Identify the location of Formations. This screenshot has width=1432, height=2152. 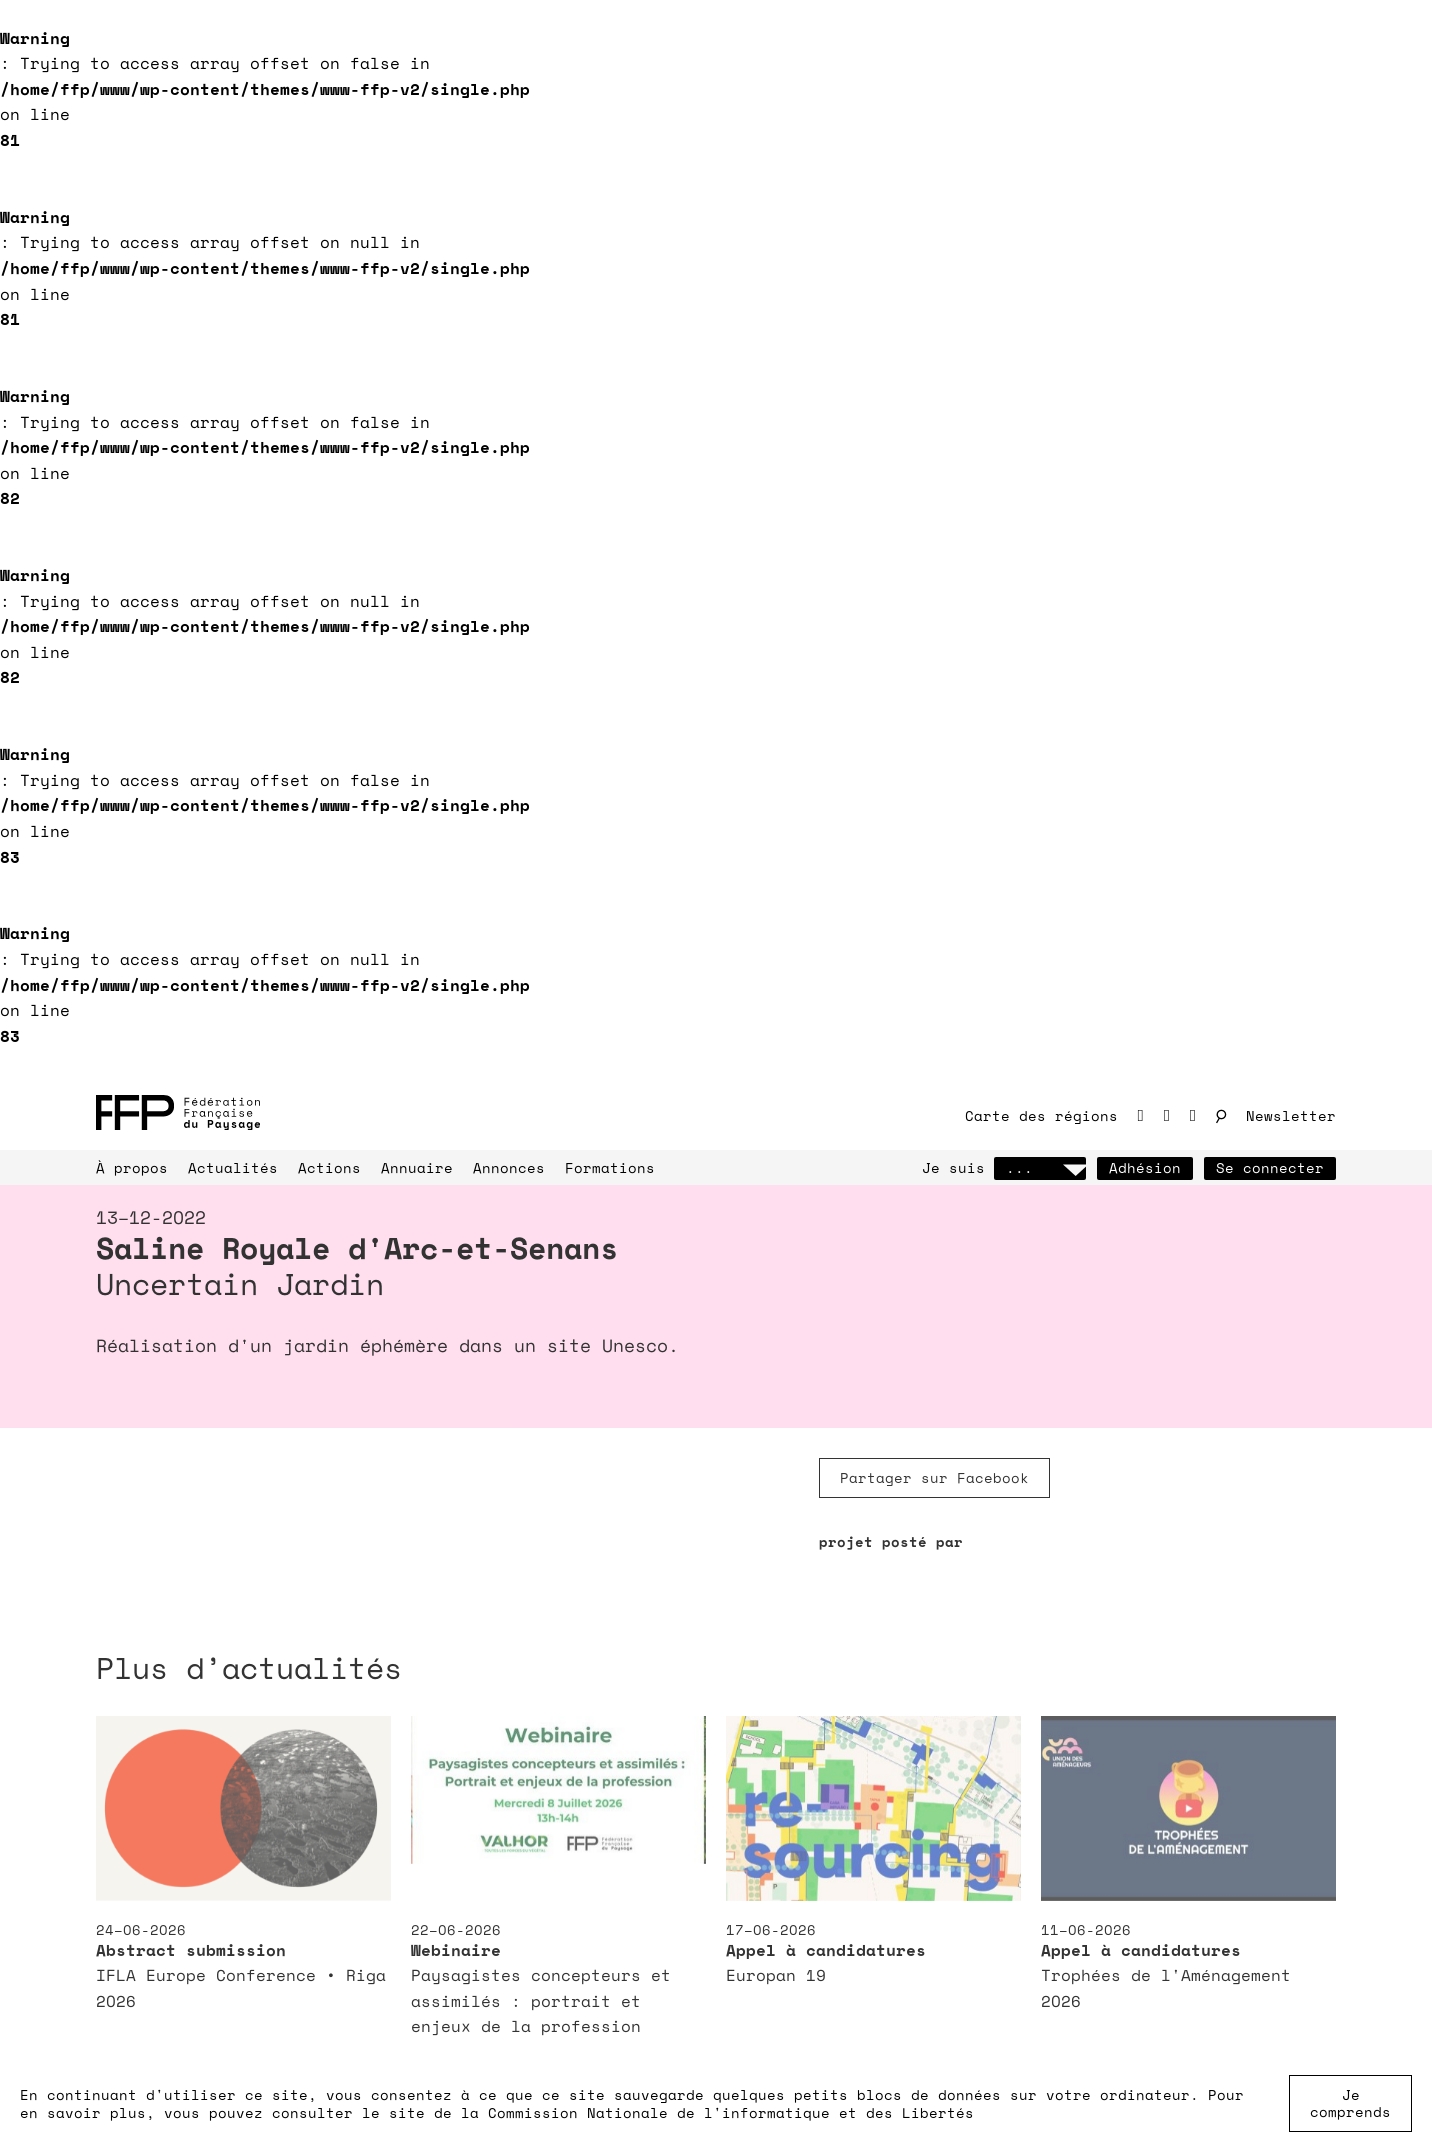
(610, 1167).